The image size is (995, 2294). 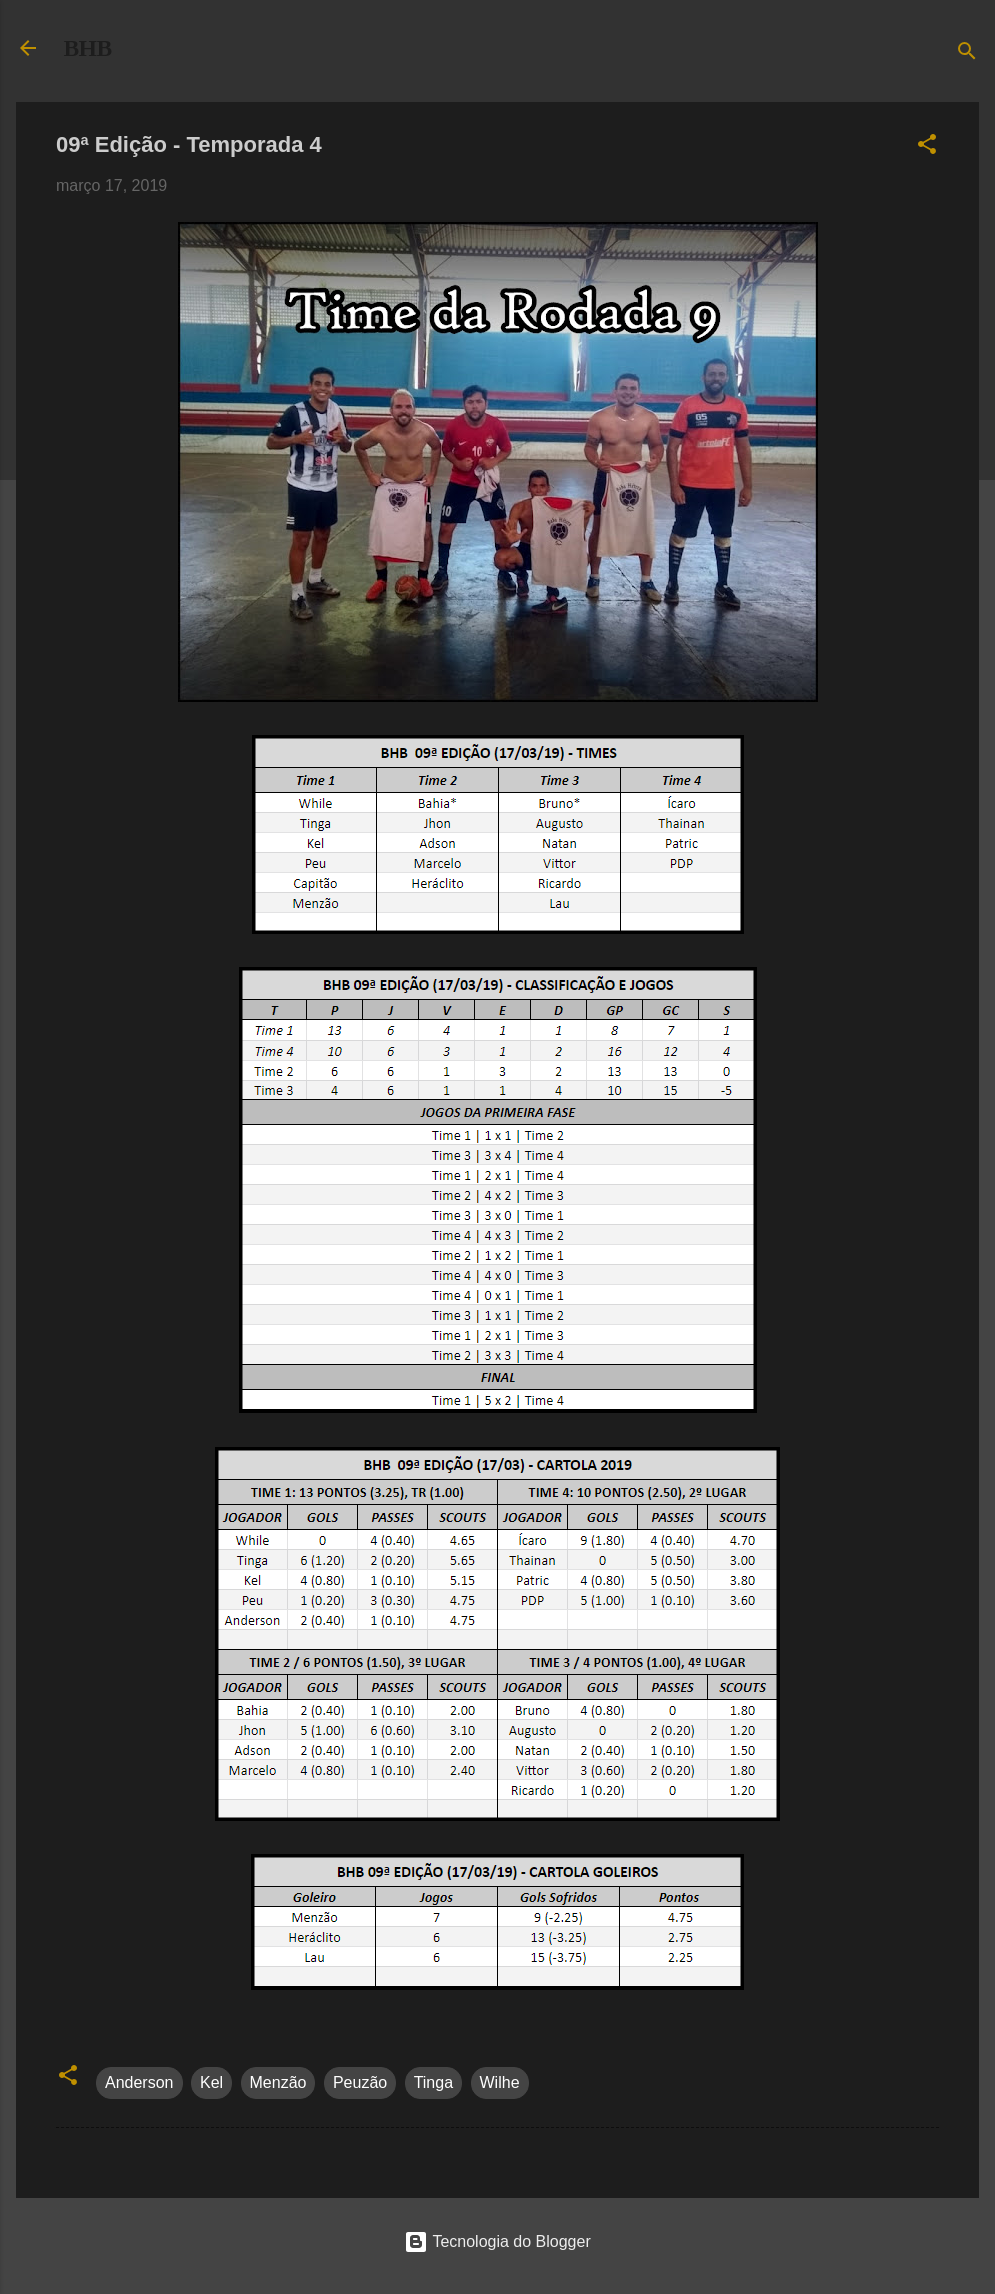 What do you see at coordinates (967, 54) in the screenshot?
I see `[Pesquisar]` at bounding box center [967, 54].